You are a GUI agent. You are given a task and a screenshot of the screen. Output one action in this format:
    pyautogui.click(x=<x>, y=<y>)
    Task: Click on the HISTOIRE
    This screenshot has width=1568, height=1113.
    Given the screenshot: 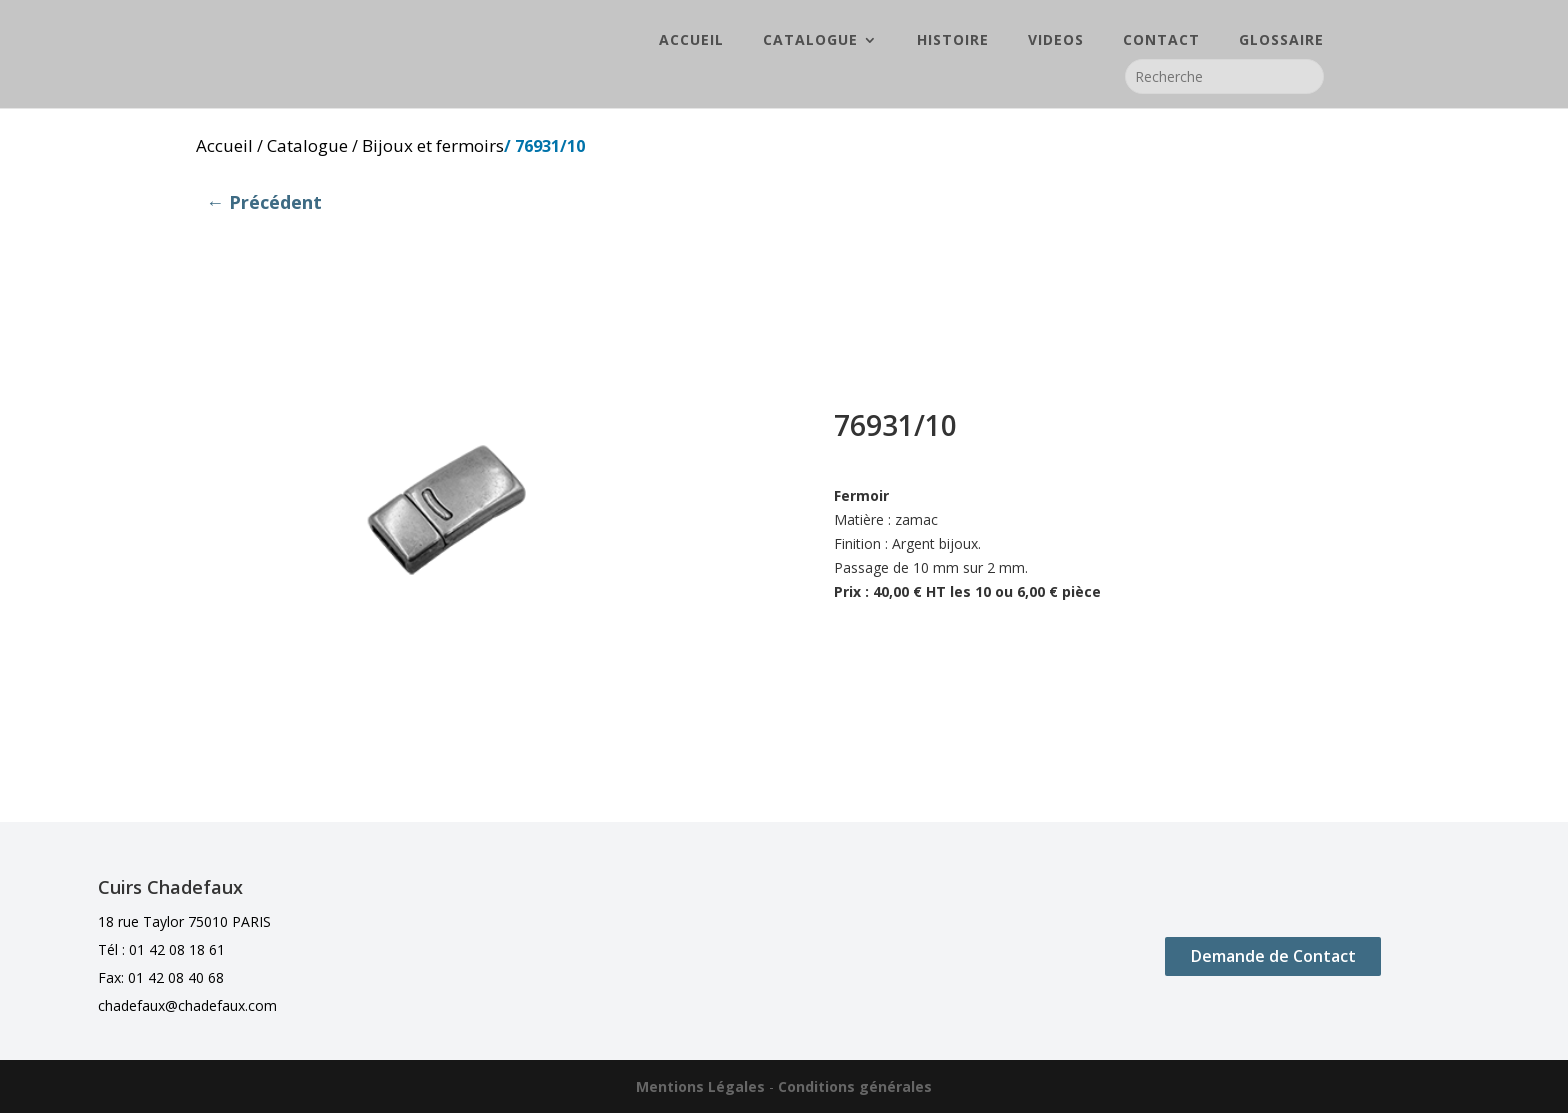 What is the action you would take?
    pyautogui.click(x=953, y=41)
    